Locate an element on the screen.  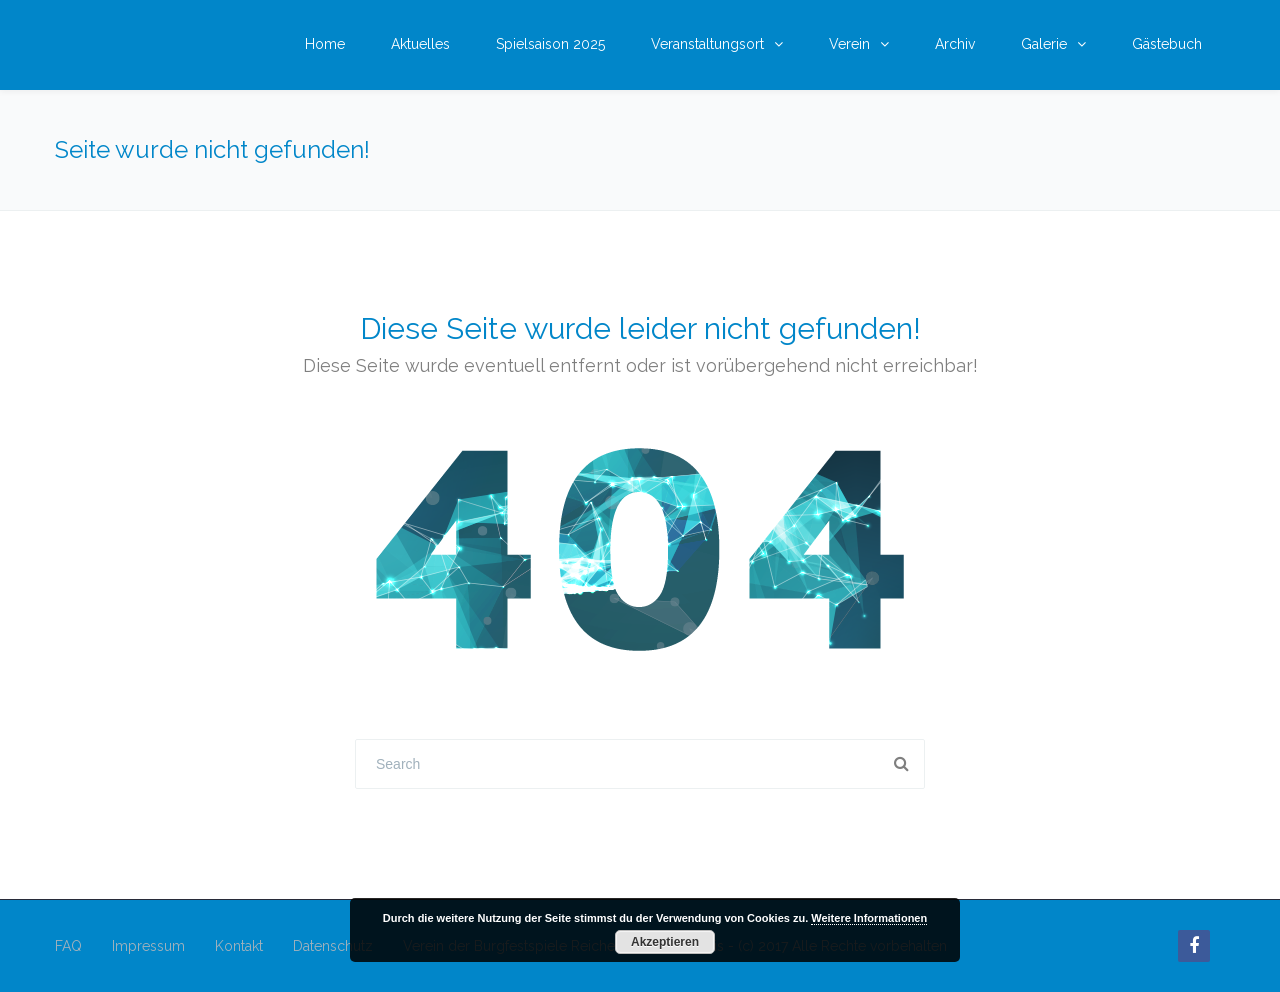
FAQ is located at coordinates (68, 946).